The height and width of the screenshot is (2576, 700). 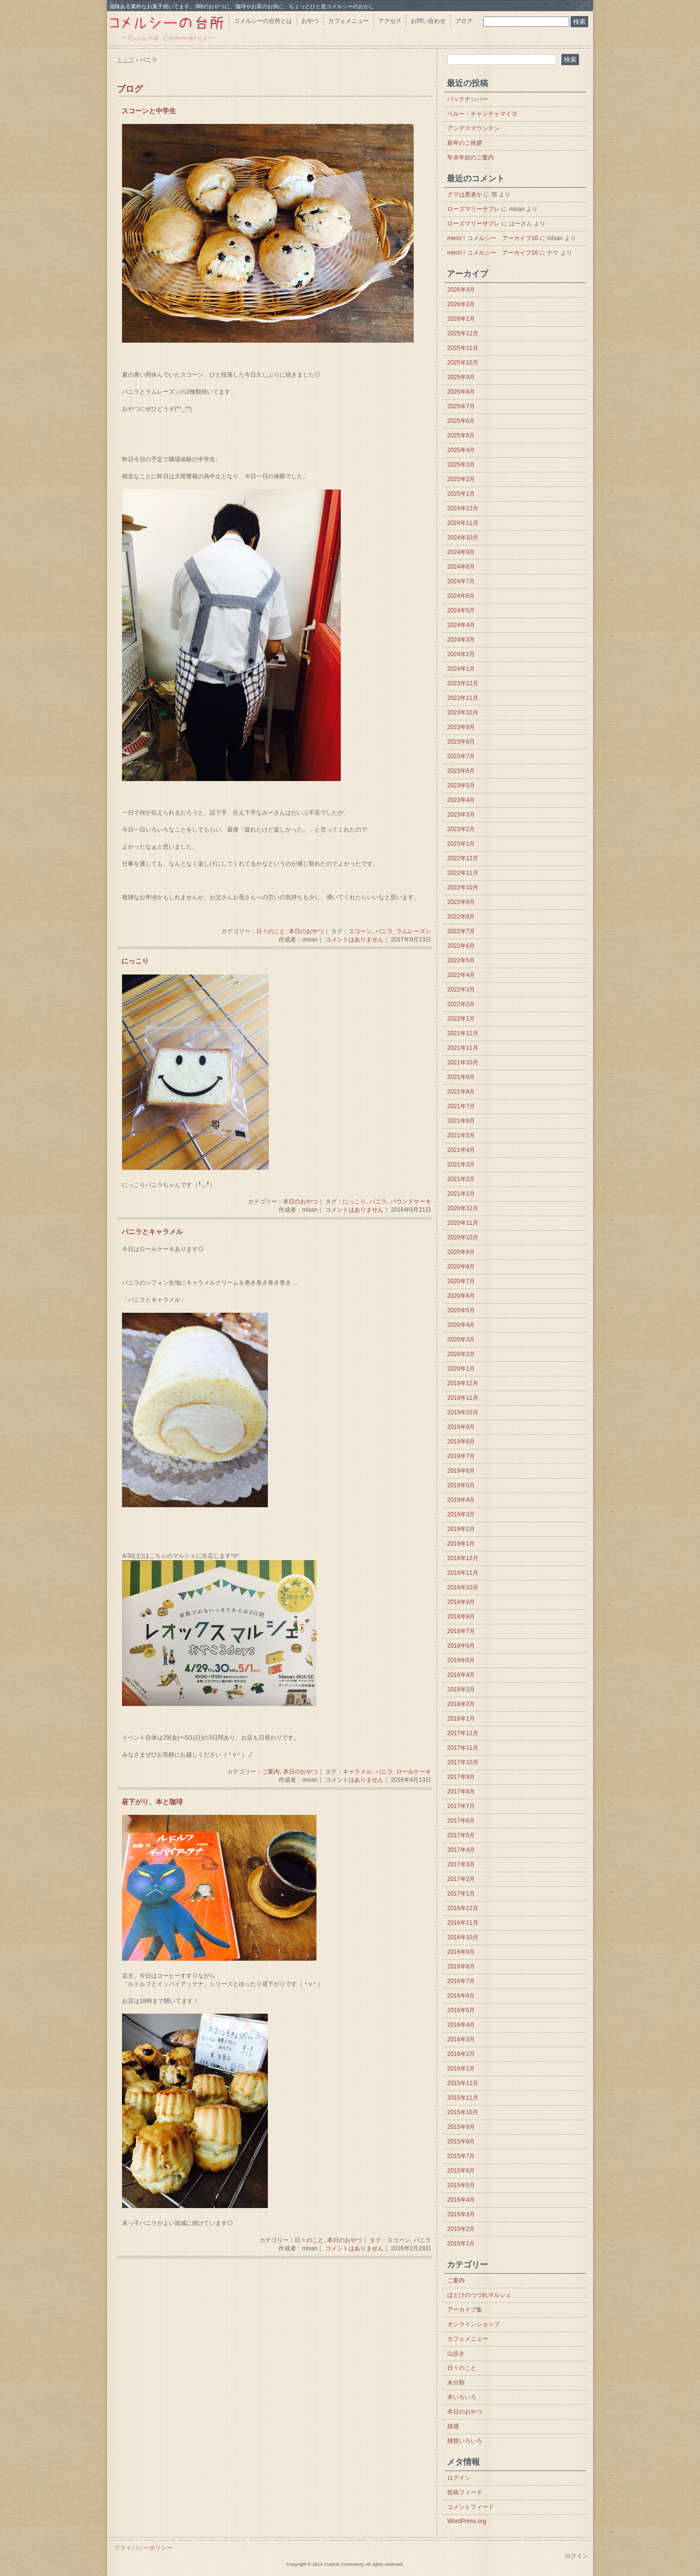 I want to click on バニラ, so click(x=384, y=931).